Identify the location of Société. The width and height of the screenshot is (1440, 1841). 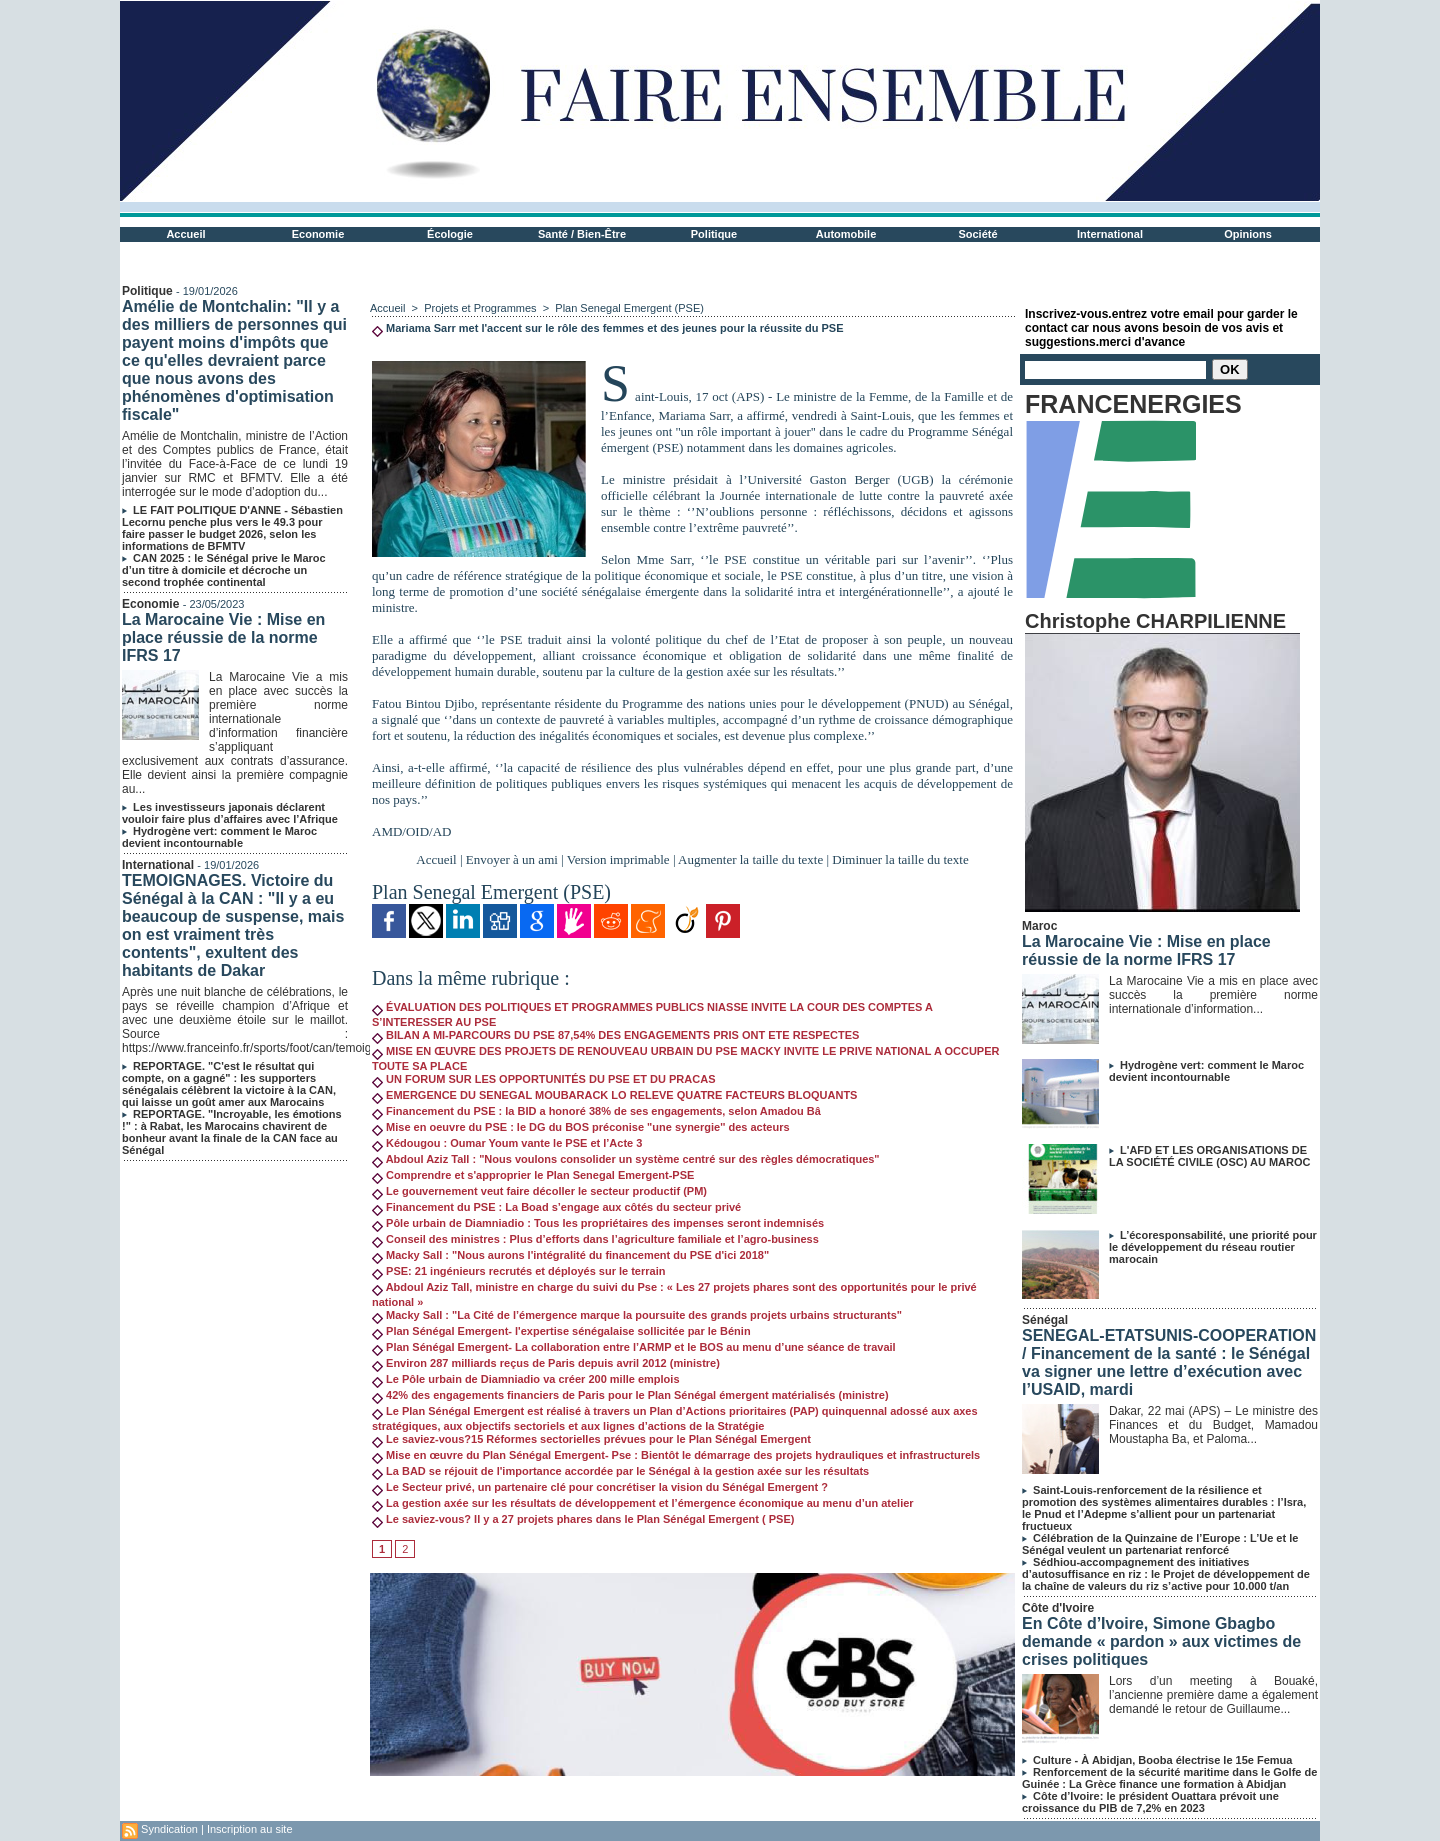
(977, 234).